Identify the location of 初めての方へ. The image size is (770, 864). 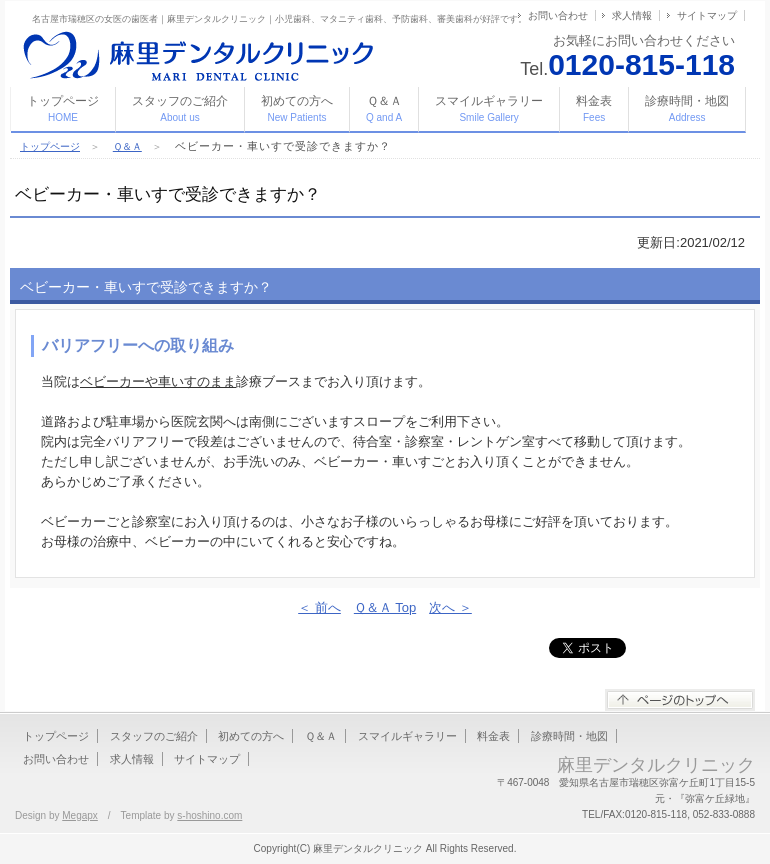
(297, 108).